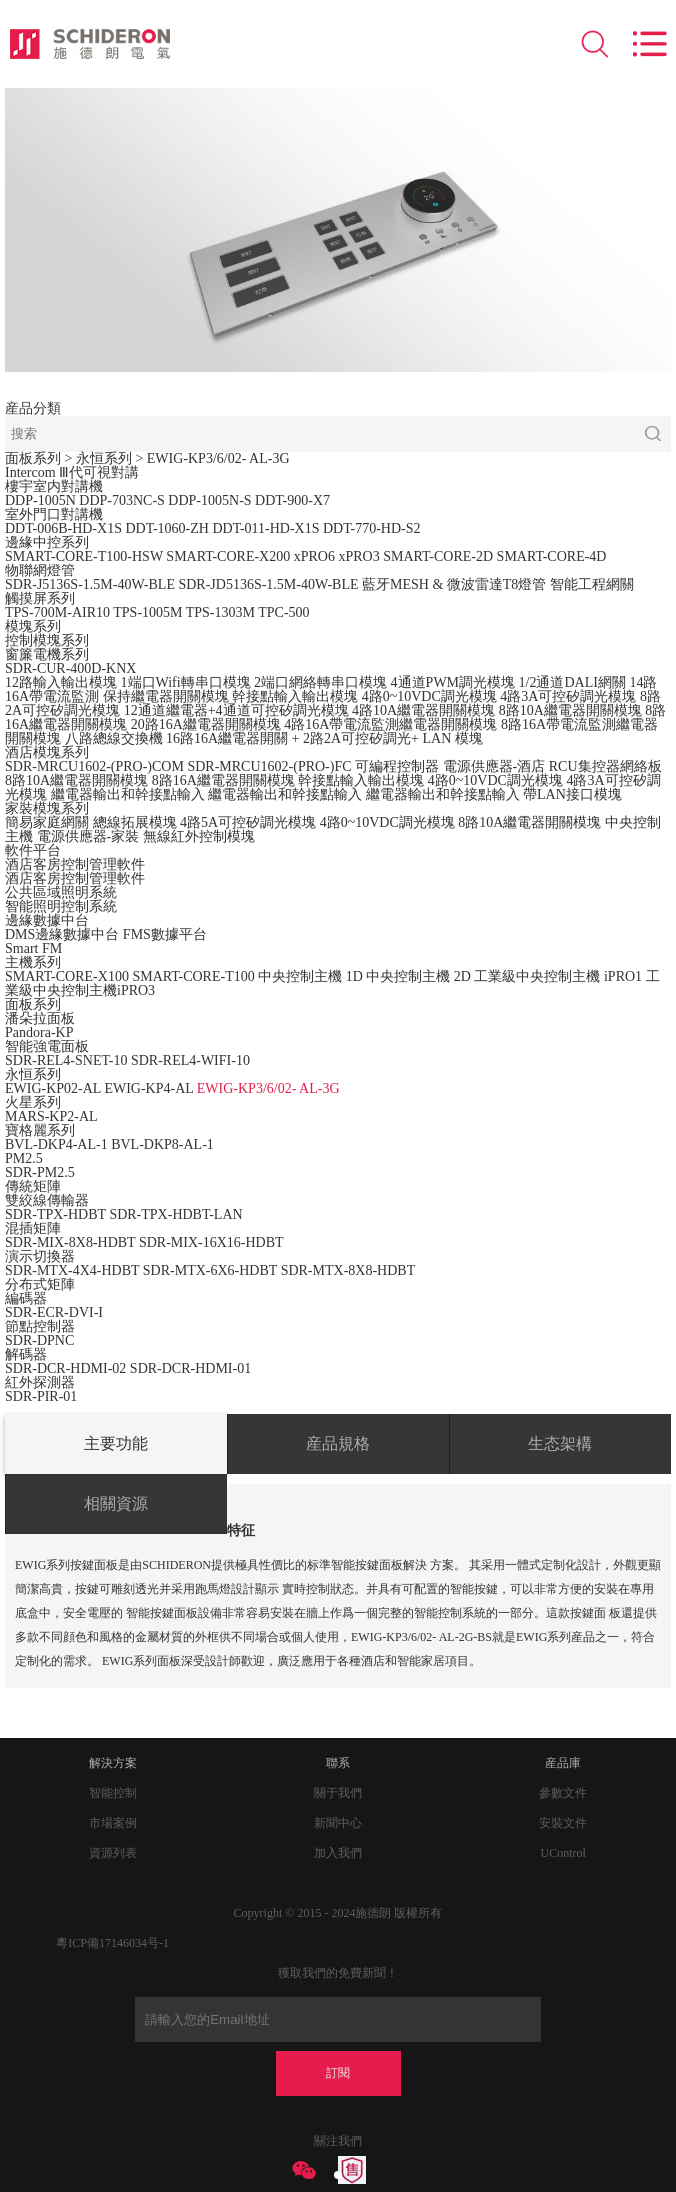 This screenshot has width=676, height=2192. I want to click on 簡易家庭網關, so click(47, 822).